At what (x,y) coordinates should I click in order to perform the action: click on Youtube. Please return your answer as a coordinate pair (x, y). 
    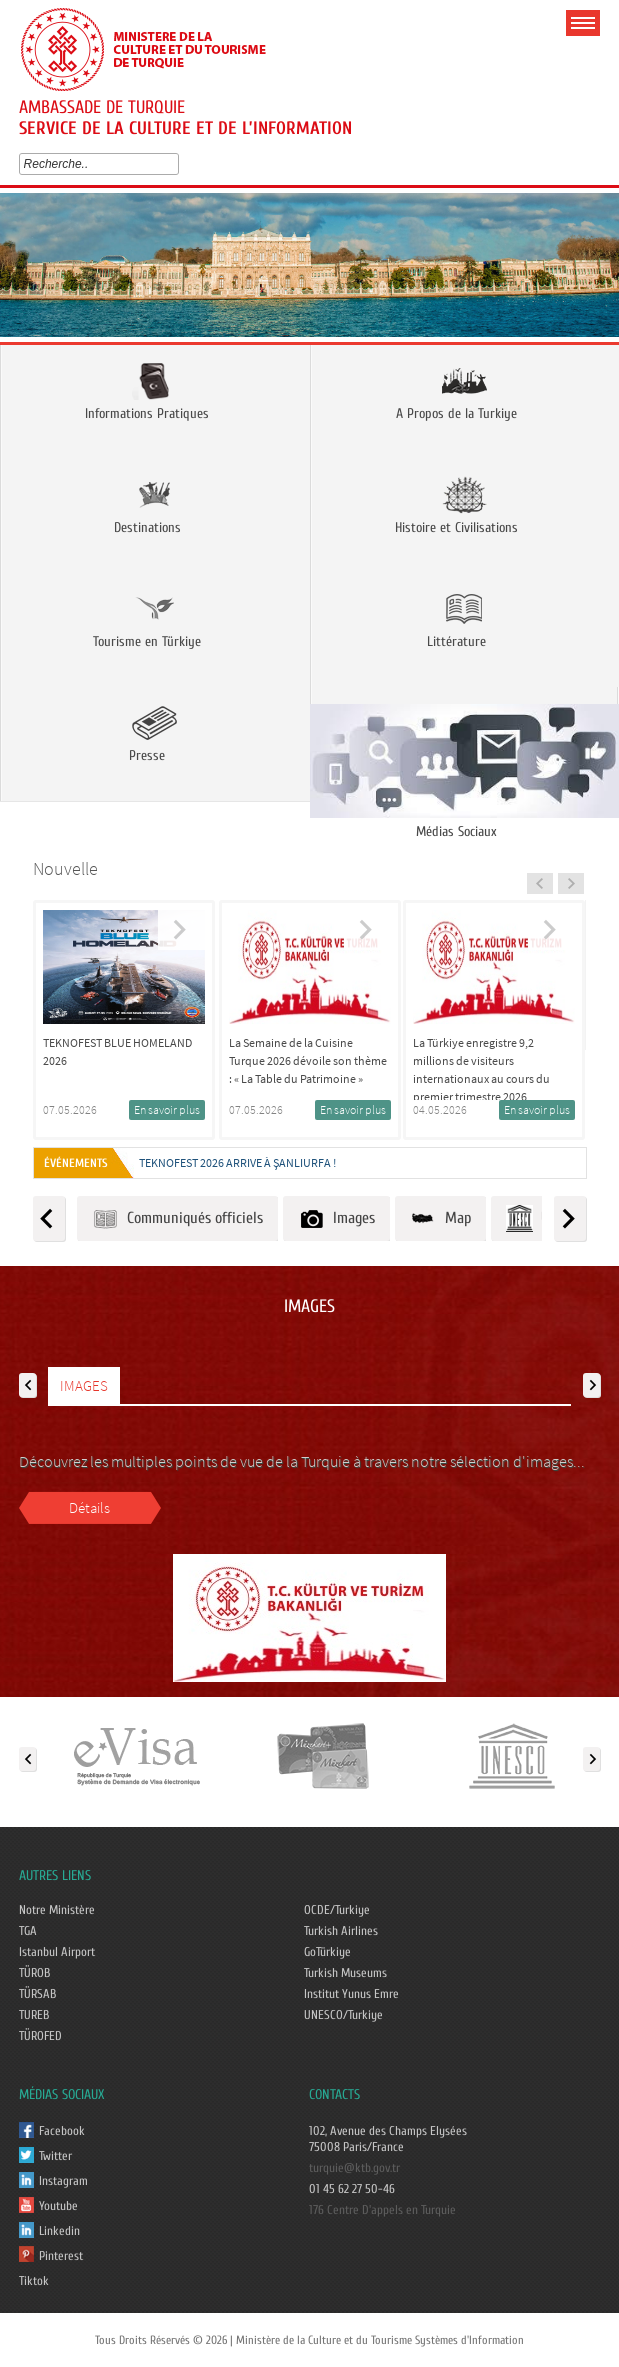
    Looking at the image, I should click on (58, 2206).